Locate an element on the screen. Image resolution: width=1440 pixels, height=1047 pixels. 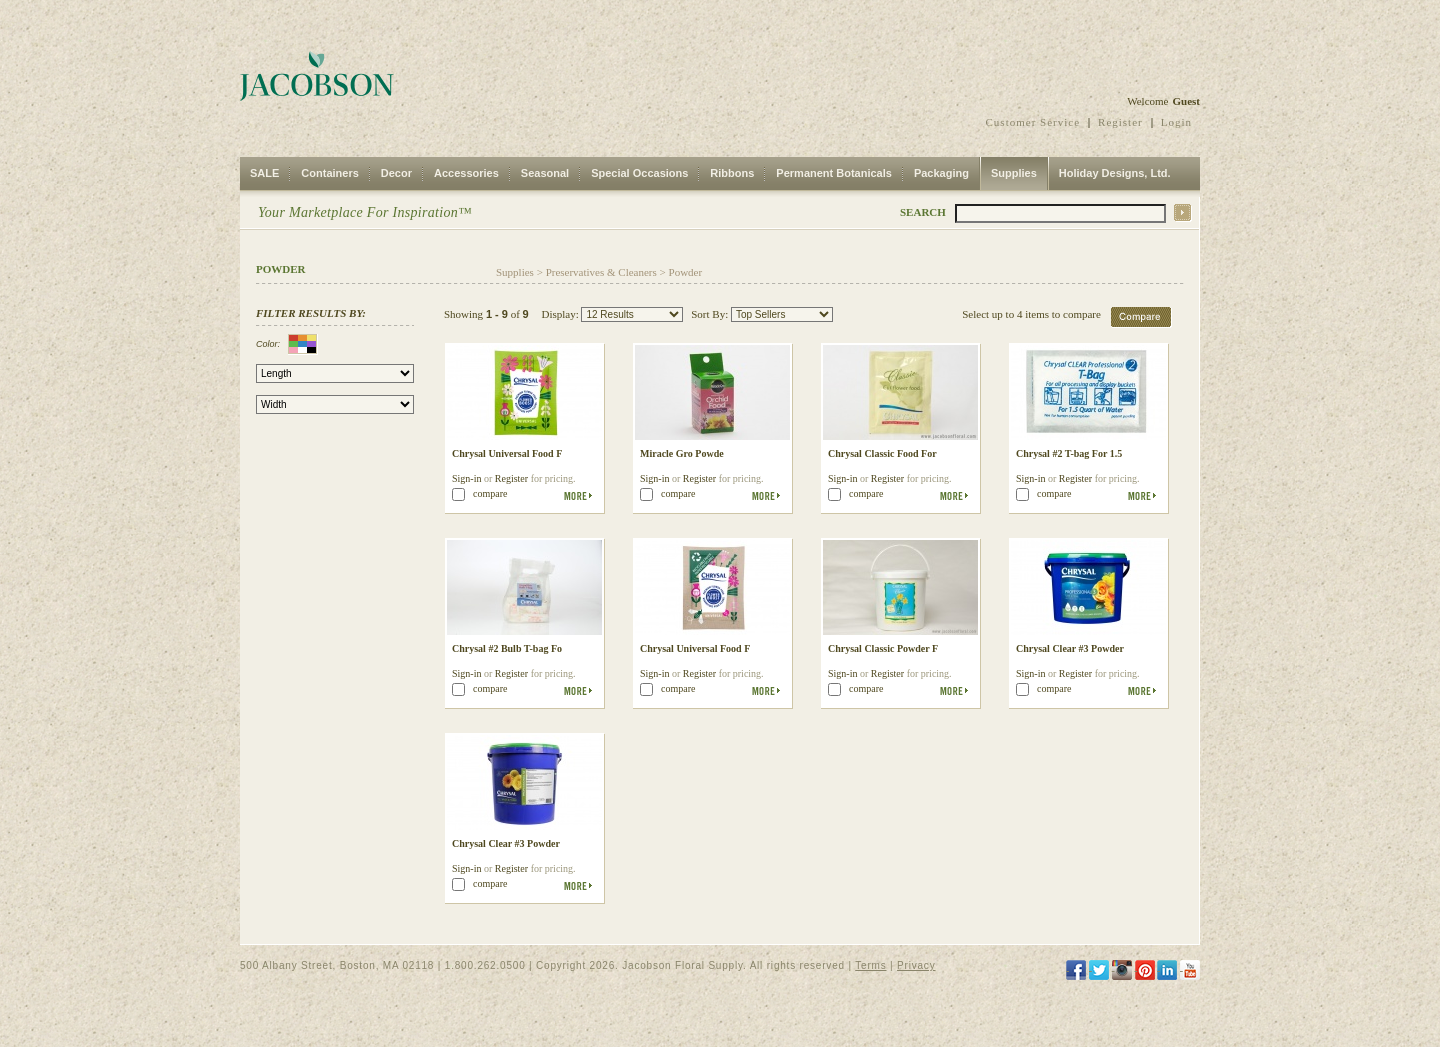
Special Occasions is located at coordinates (639, 173).